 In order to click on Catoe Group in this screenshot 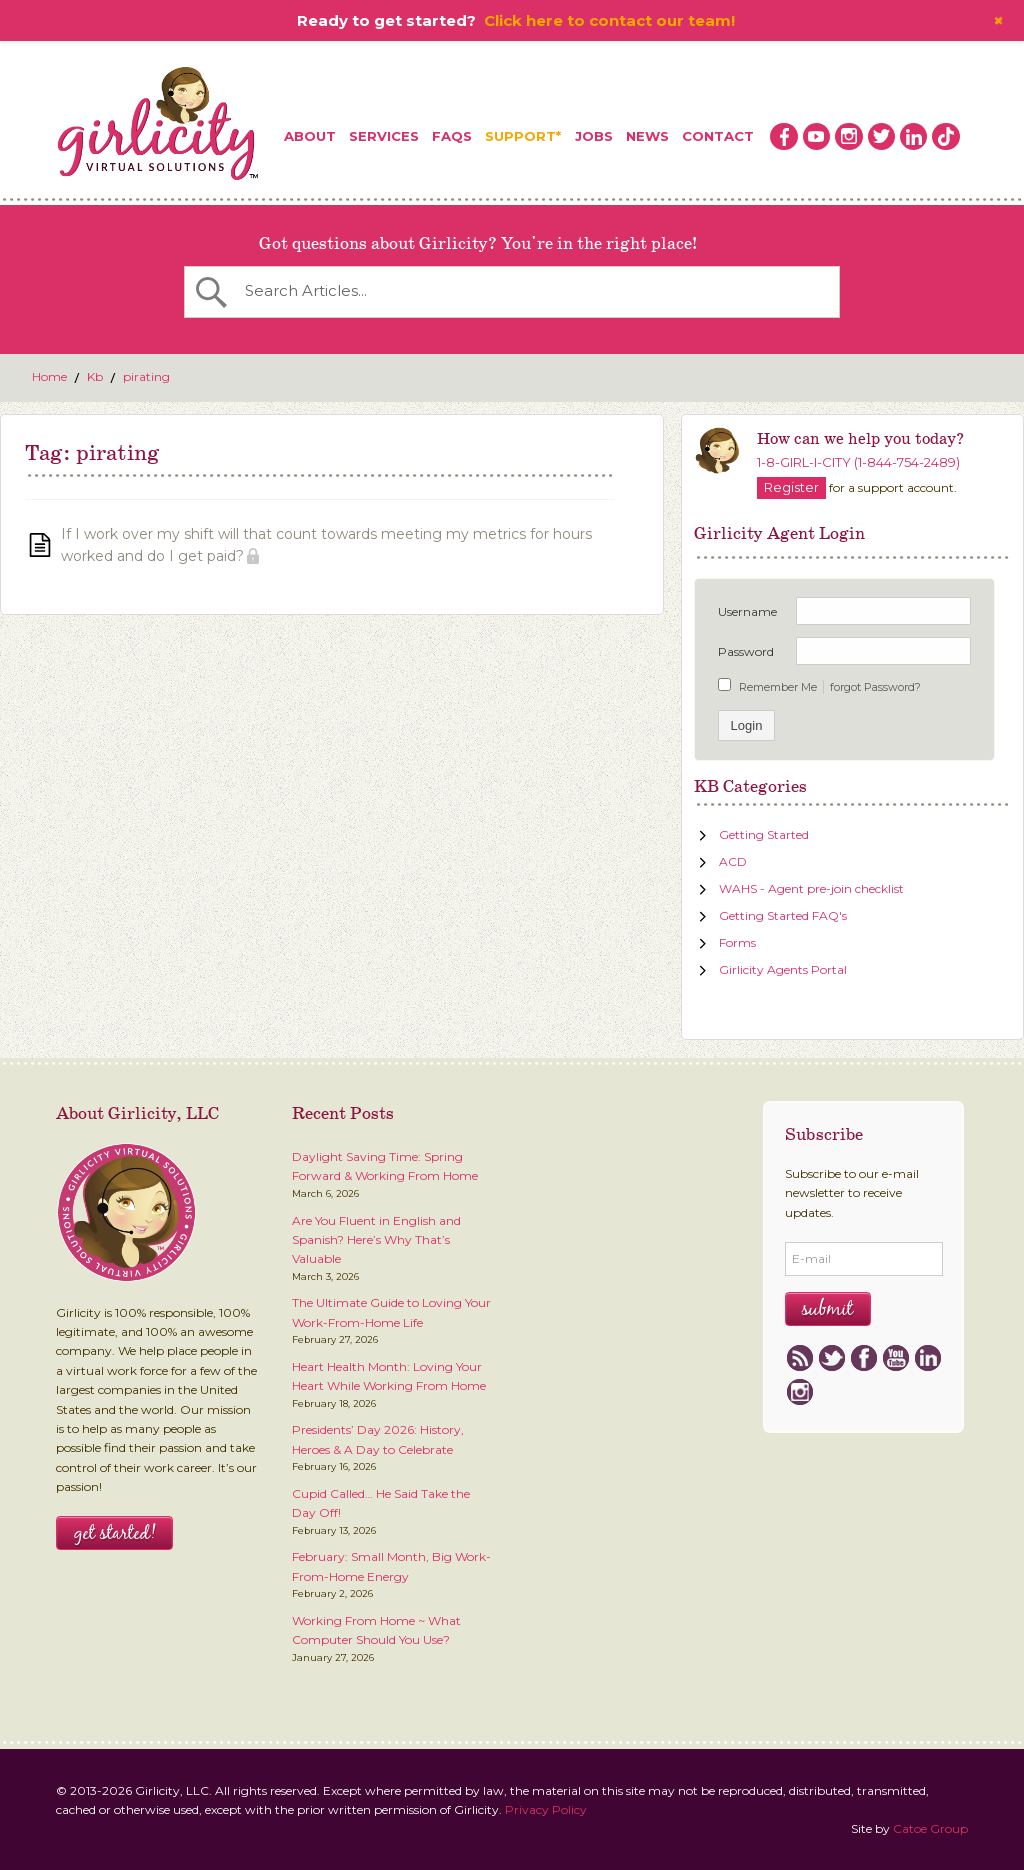, I will do `click(930, 1828)`.